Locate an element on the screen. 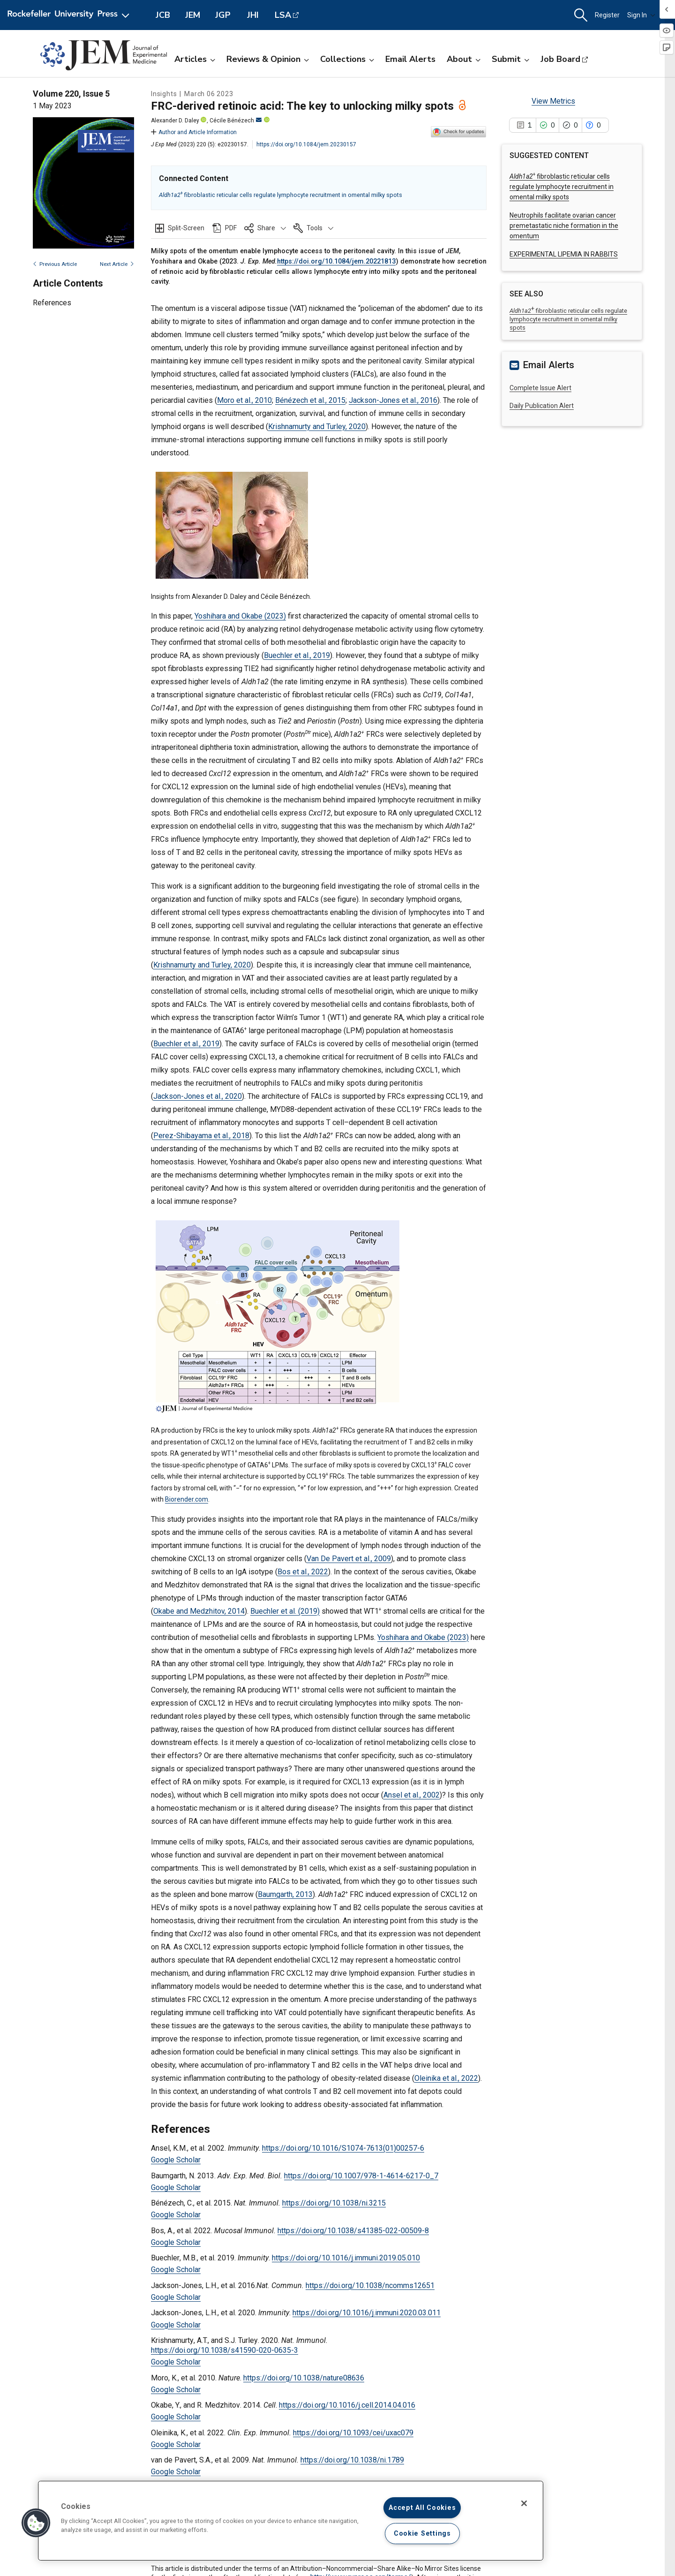 This screenshot has width=675, height=2576. https://doi.org/10.1016/S1074-7613(01)00257-6 is located at coordinates (343, 2148).